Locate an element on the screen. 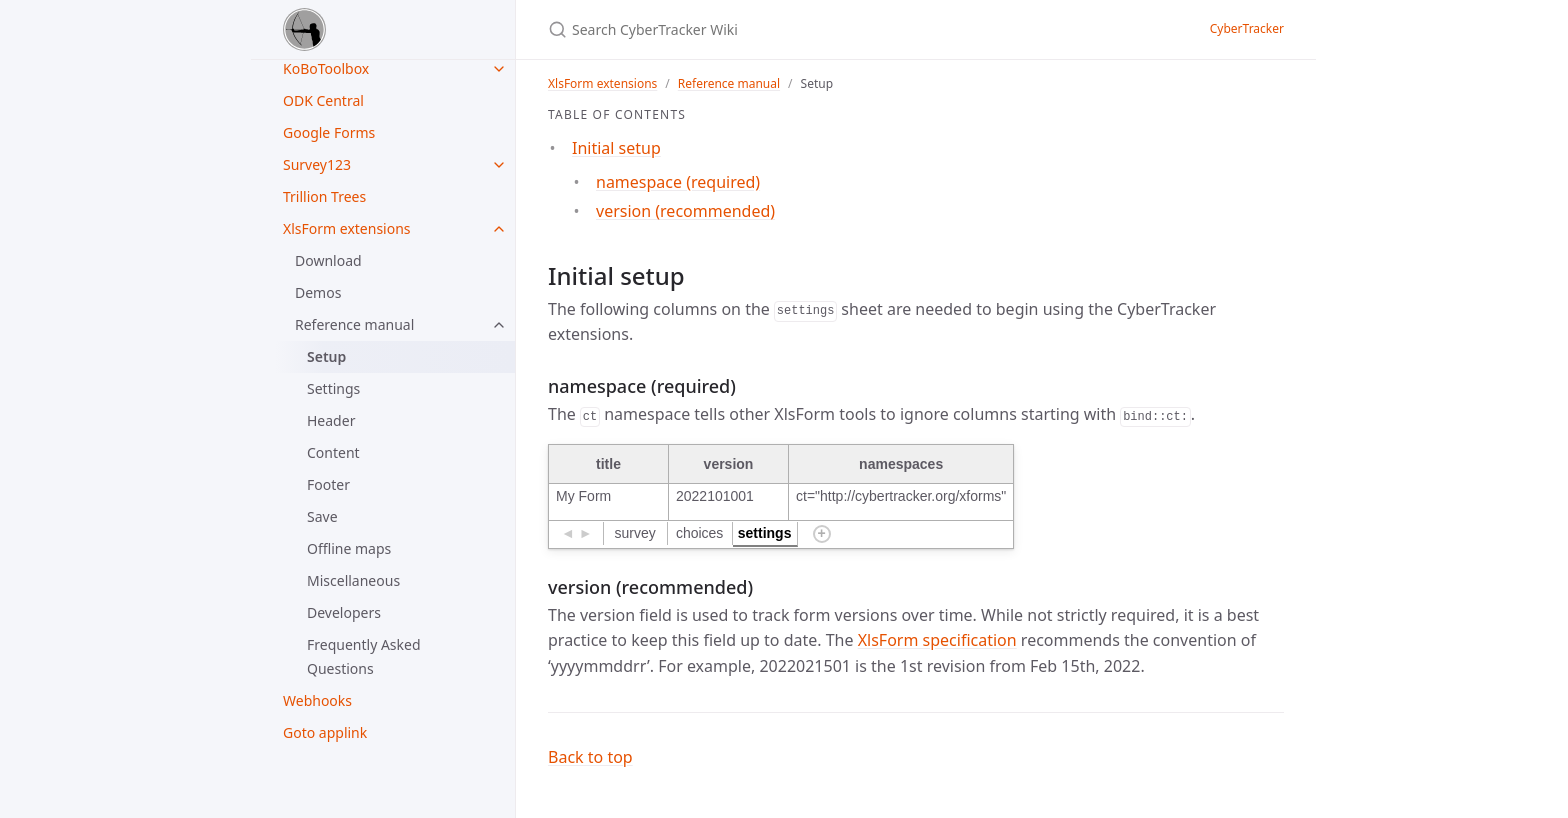 The height and width of the screenshot is (818, 1568). Google Forms is located at coordinates (329, 132).